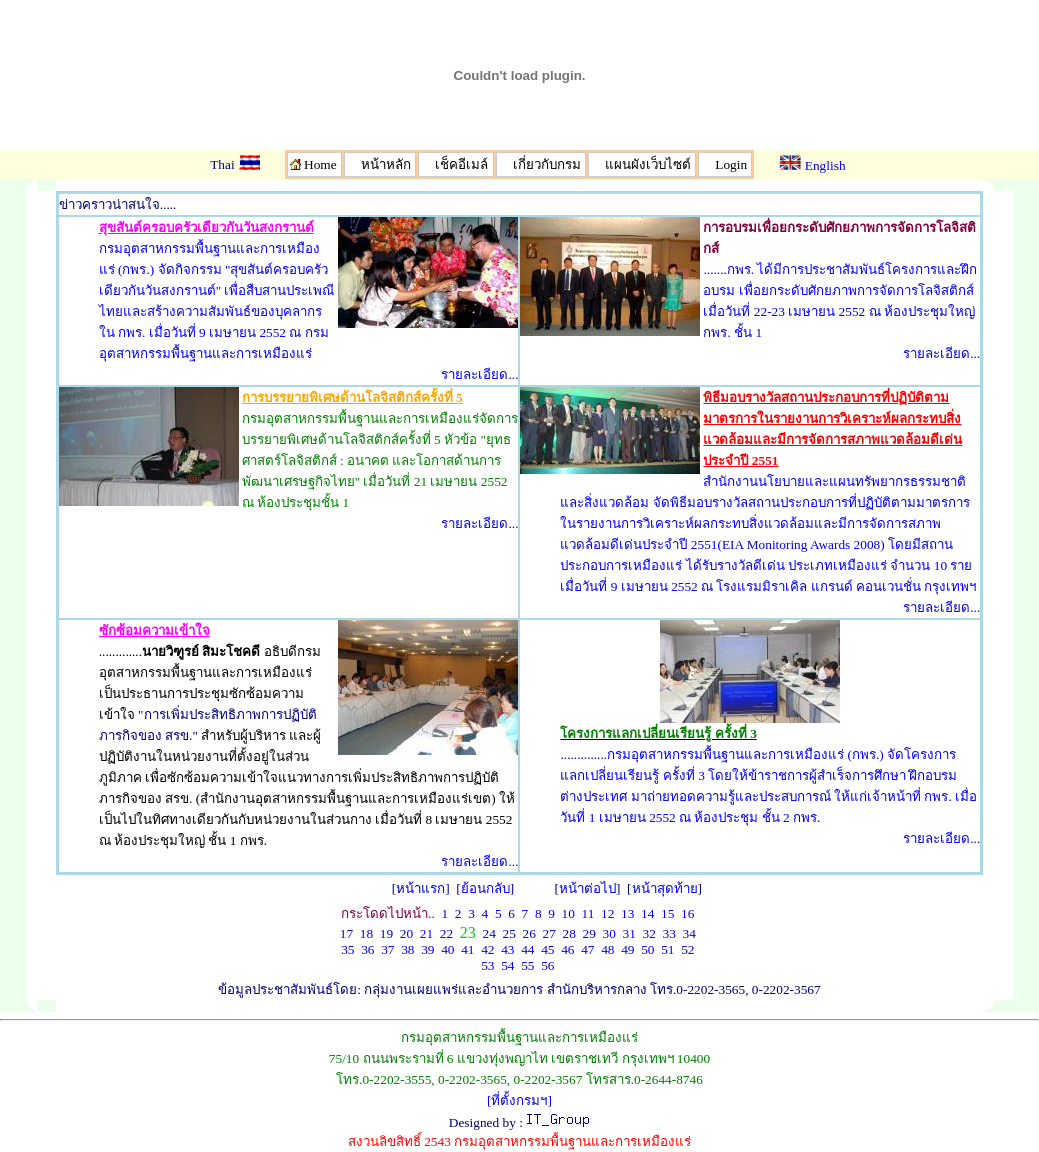  I want to click on 17, so click(346, 933).